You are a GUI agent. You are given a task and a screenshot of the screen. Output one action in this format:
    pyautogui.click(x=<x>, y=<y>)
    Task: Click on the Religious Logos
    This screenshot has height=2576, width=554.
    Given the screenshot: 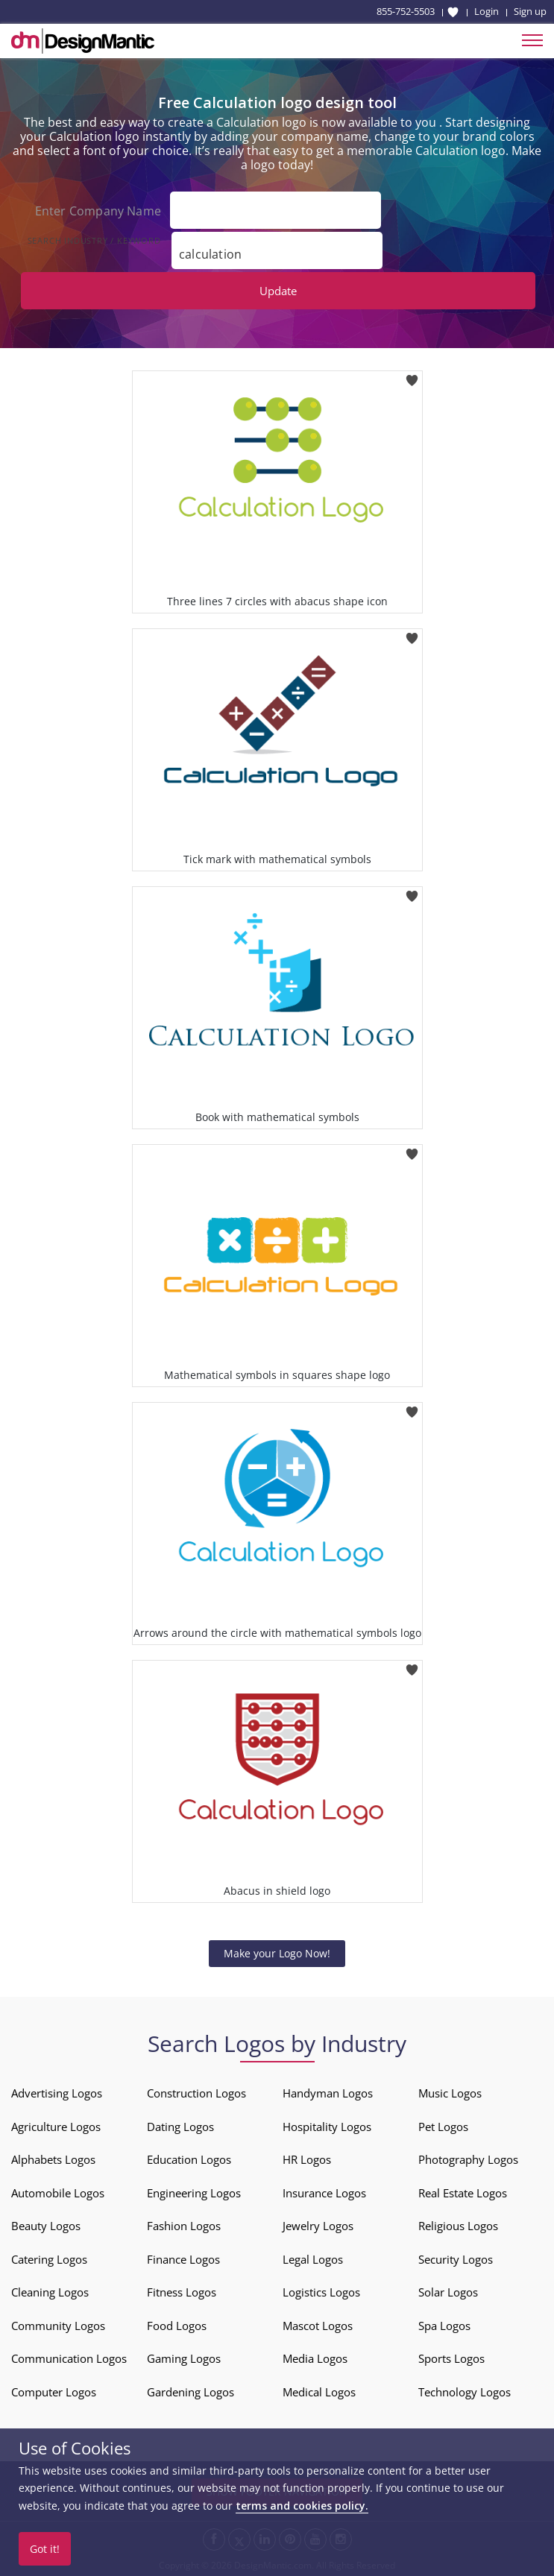 What is the action you would take?
    pyautogui.click(x=458, y=2225)
    